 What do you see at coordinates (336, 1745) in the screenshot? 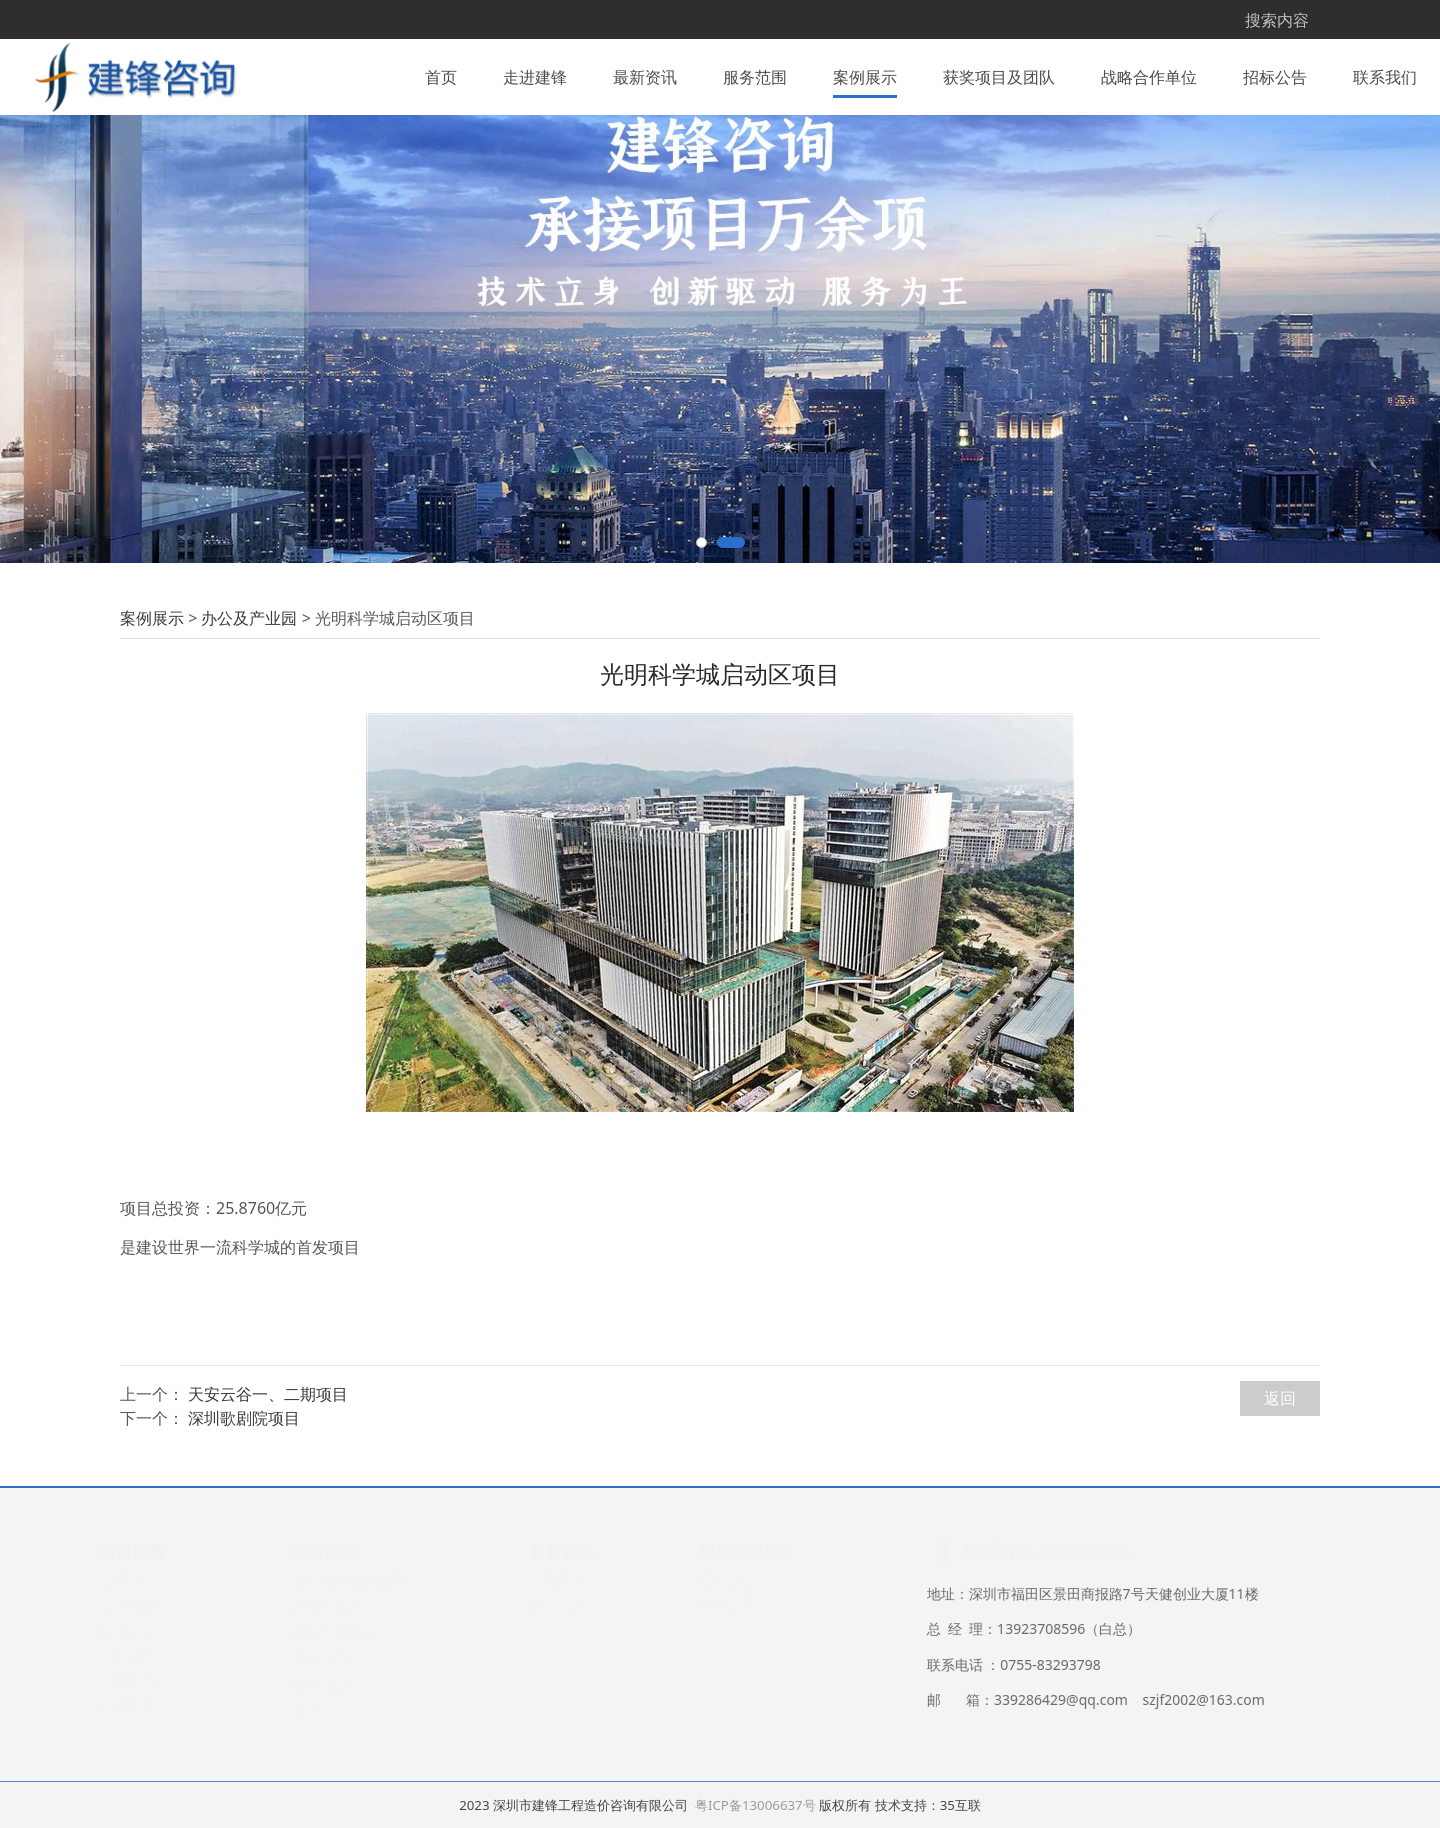
I see `政府房建项目` at bounding box center [336, 1745].